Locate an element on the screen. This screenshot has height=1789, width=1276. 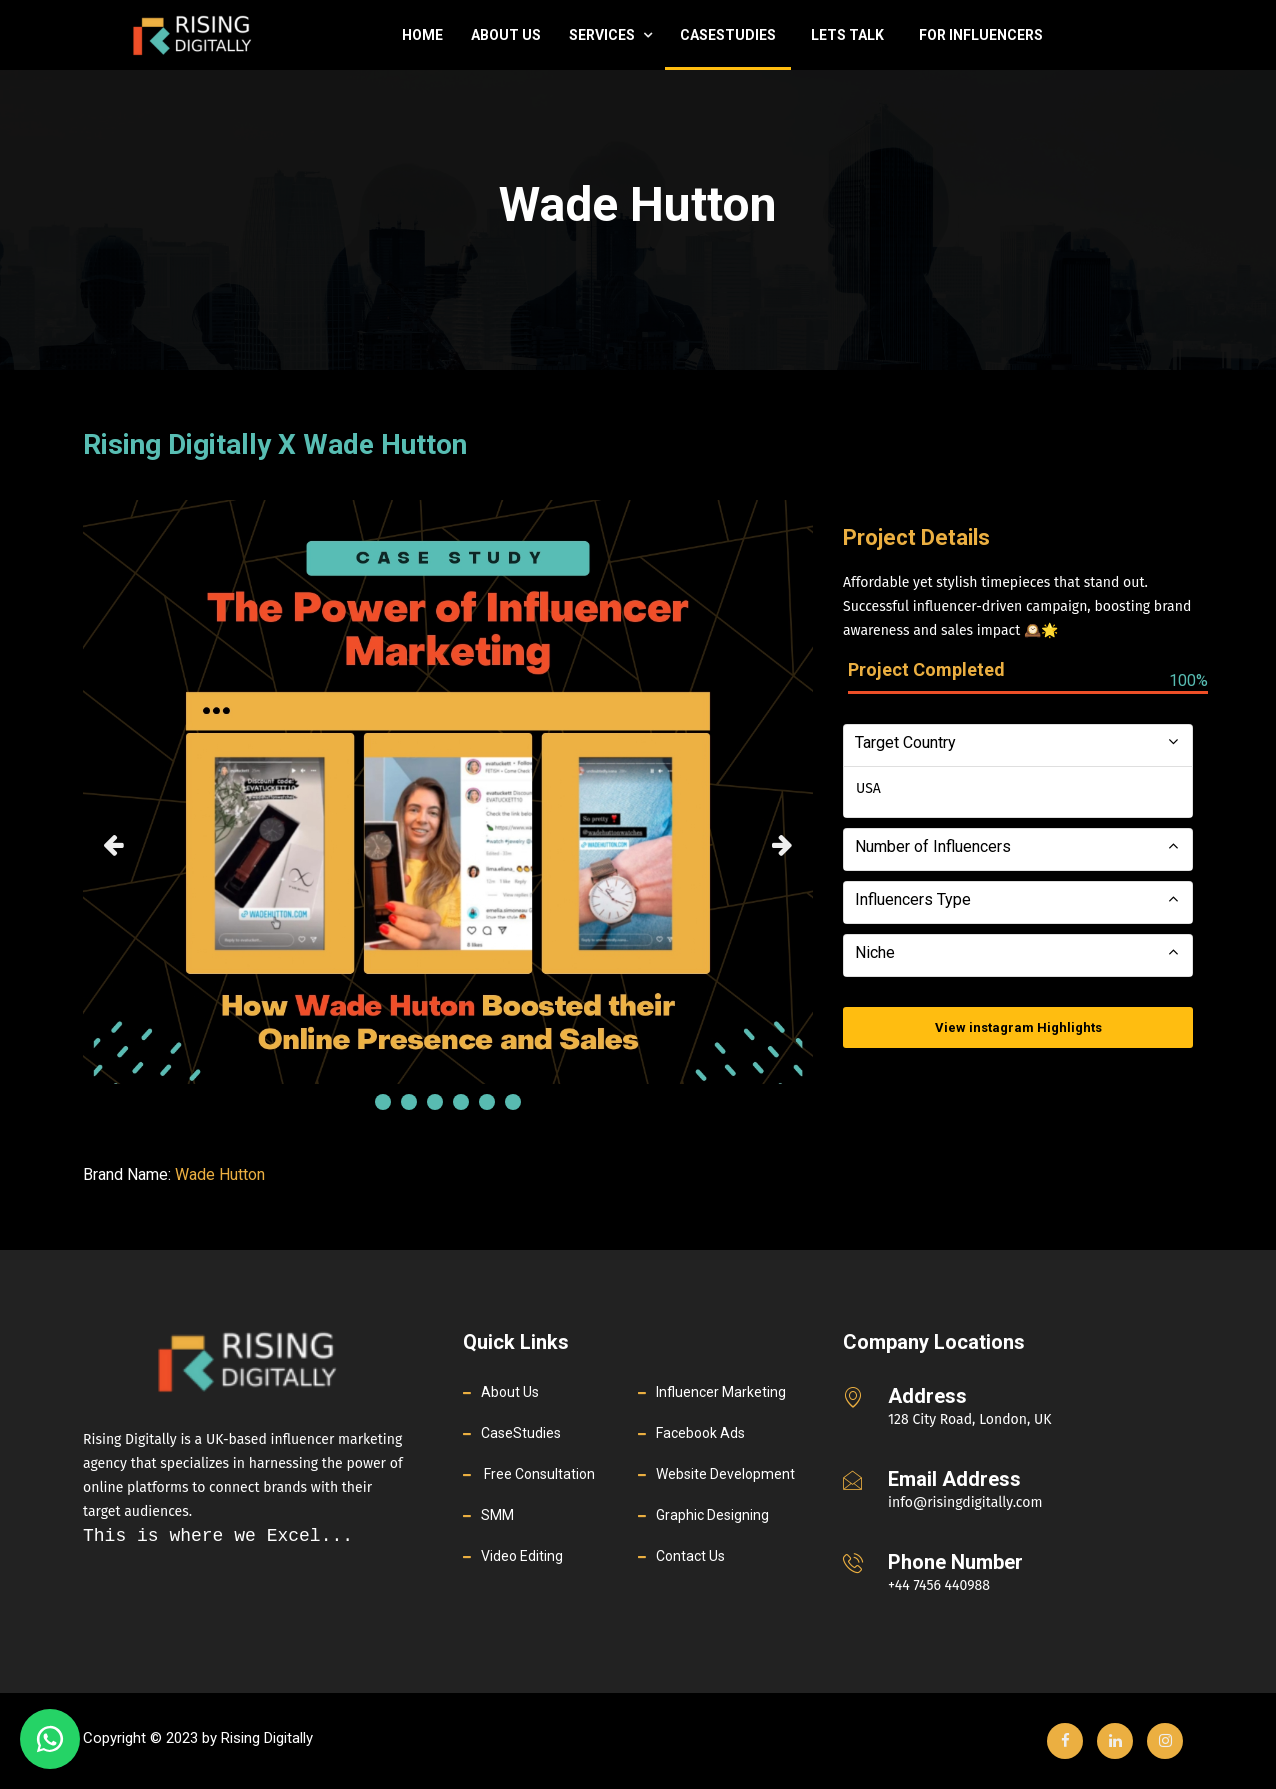
For Influencers is located at coordinates (981, 35).